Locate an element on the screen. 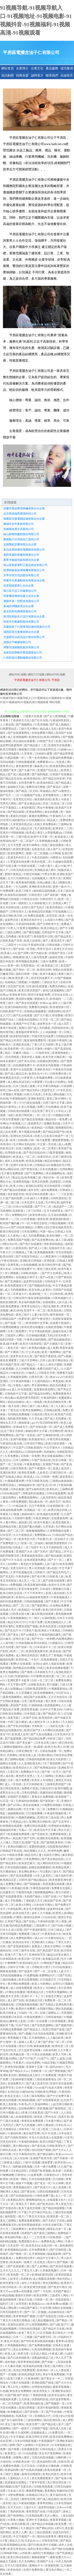 The width and height of the screenshot is (74, 2576). 国产内射白浆 is located at coordinates (39, 953).